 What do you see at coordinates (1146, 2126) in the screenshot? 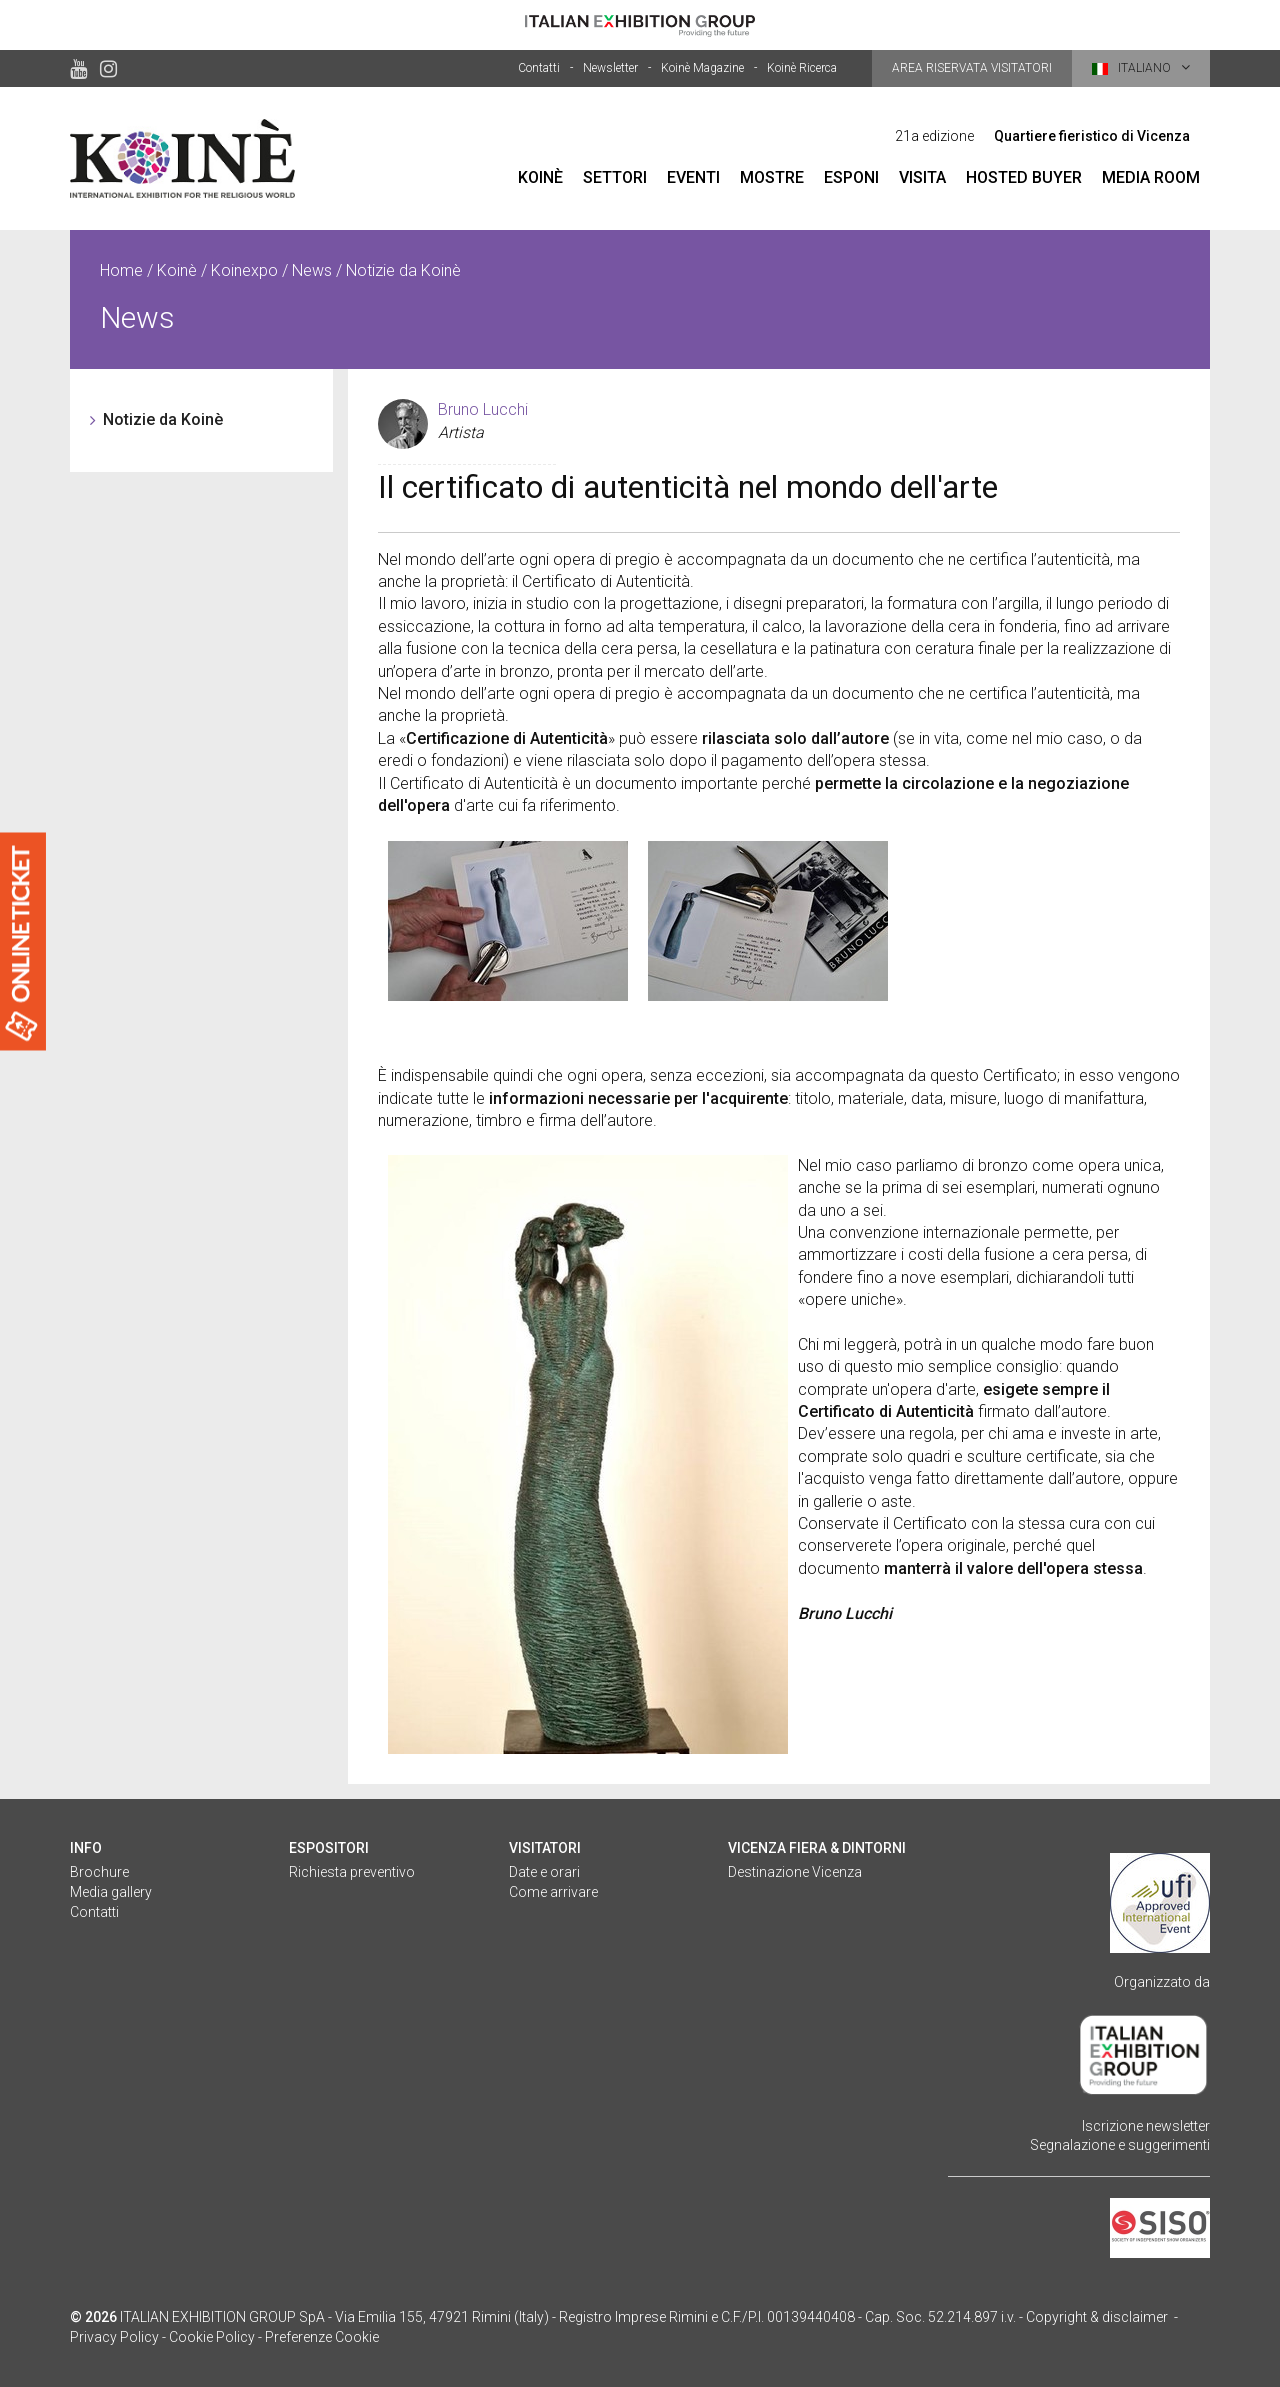
I see `Iscrizione newsletter` at bounding box center [1146, 2126].